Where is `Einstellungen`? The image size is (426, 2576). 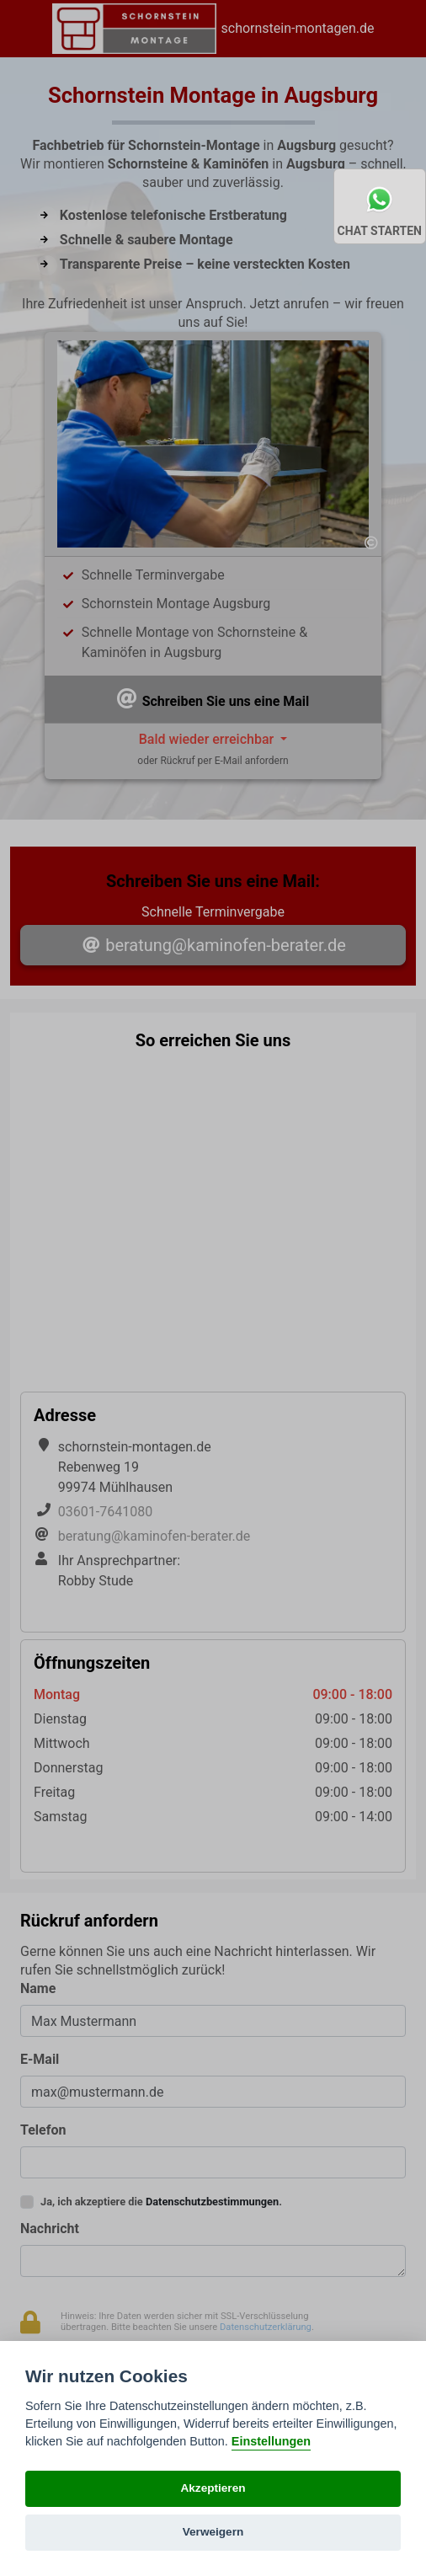
Einstellungen is located at coordinates (271, 2441).